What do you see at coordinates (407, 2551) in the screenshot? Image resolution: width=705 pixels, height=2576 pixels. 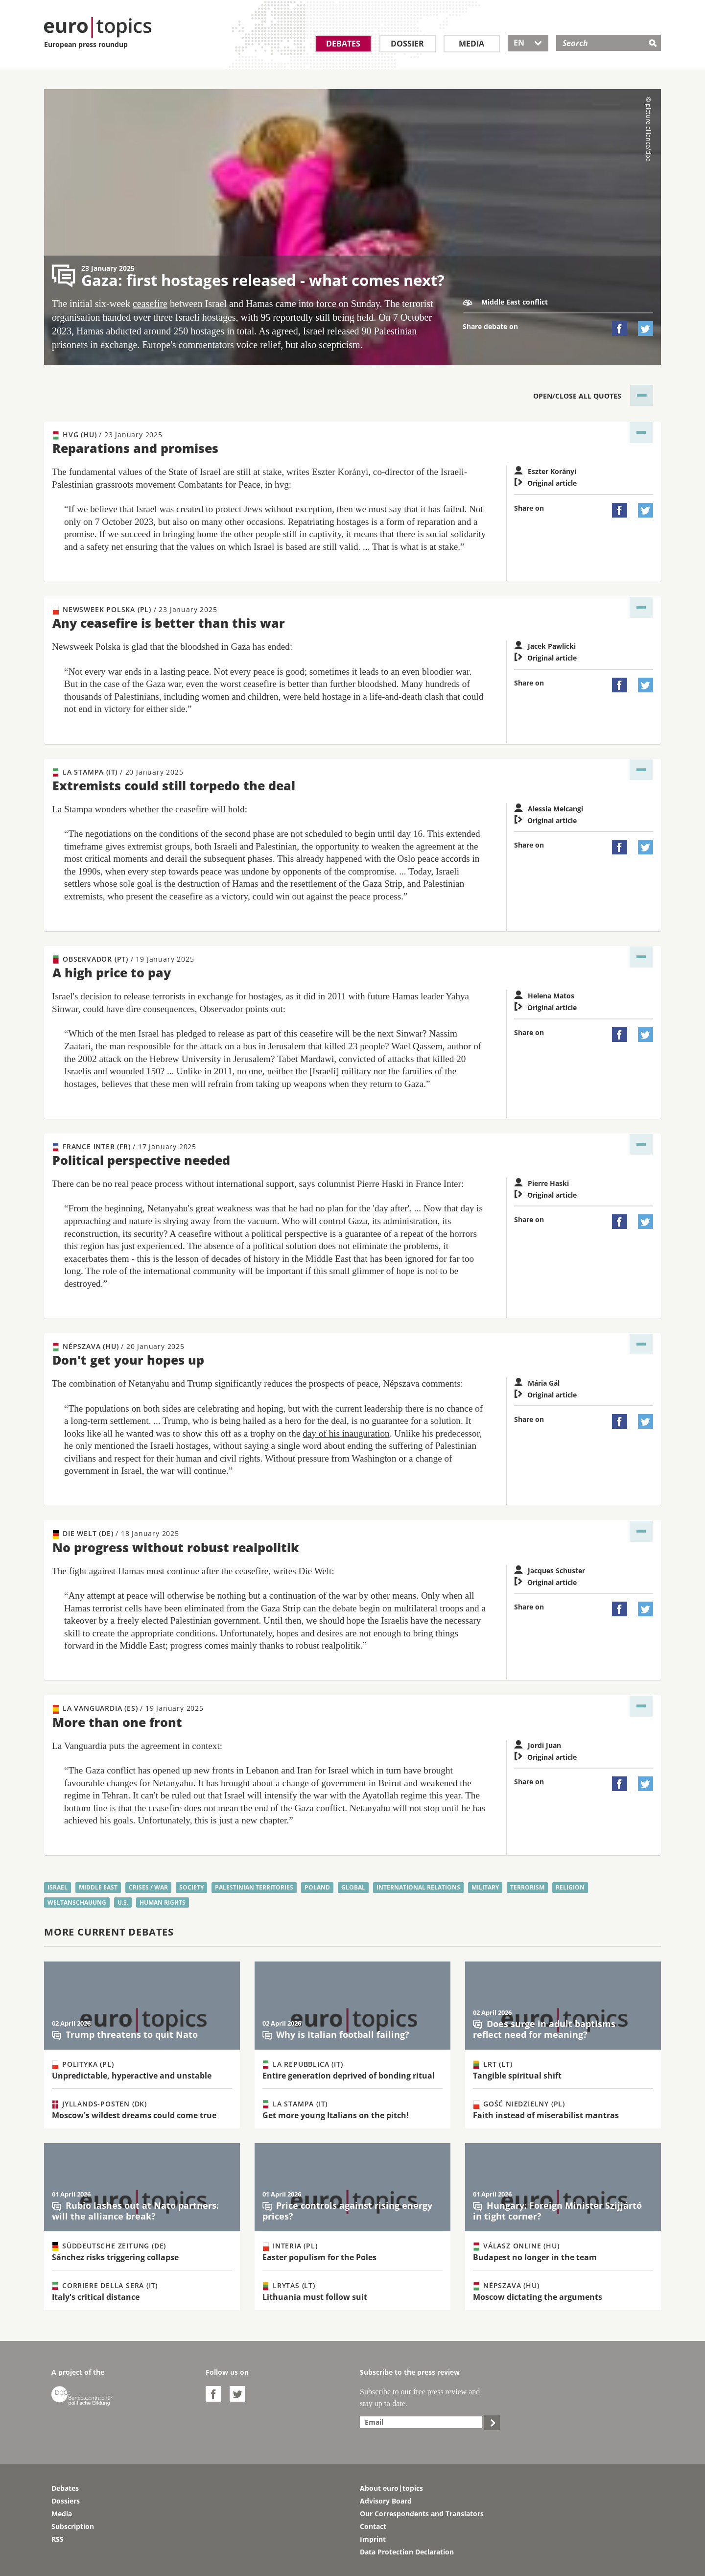 I see `Data Protection Declaration` at bounding box center [407, 2551].